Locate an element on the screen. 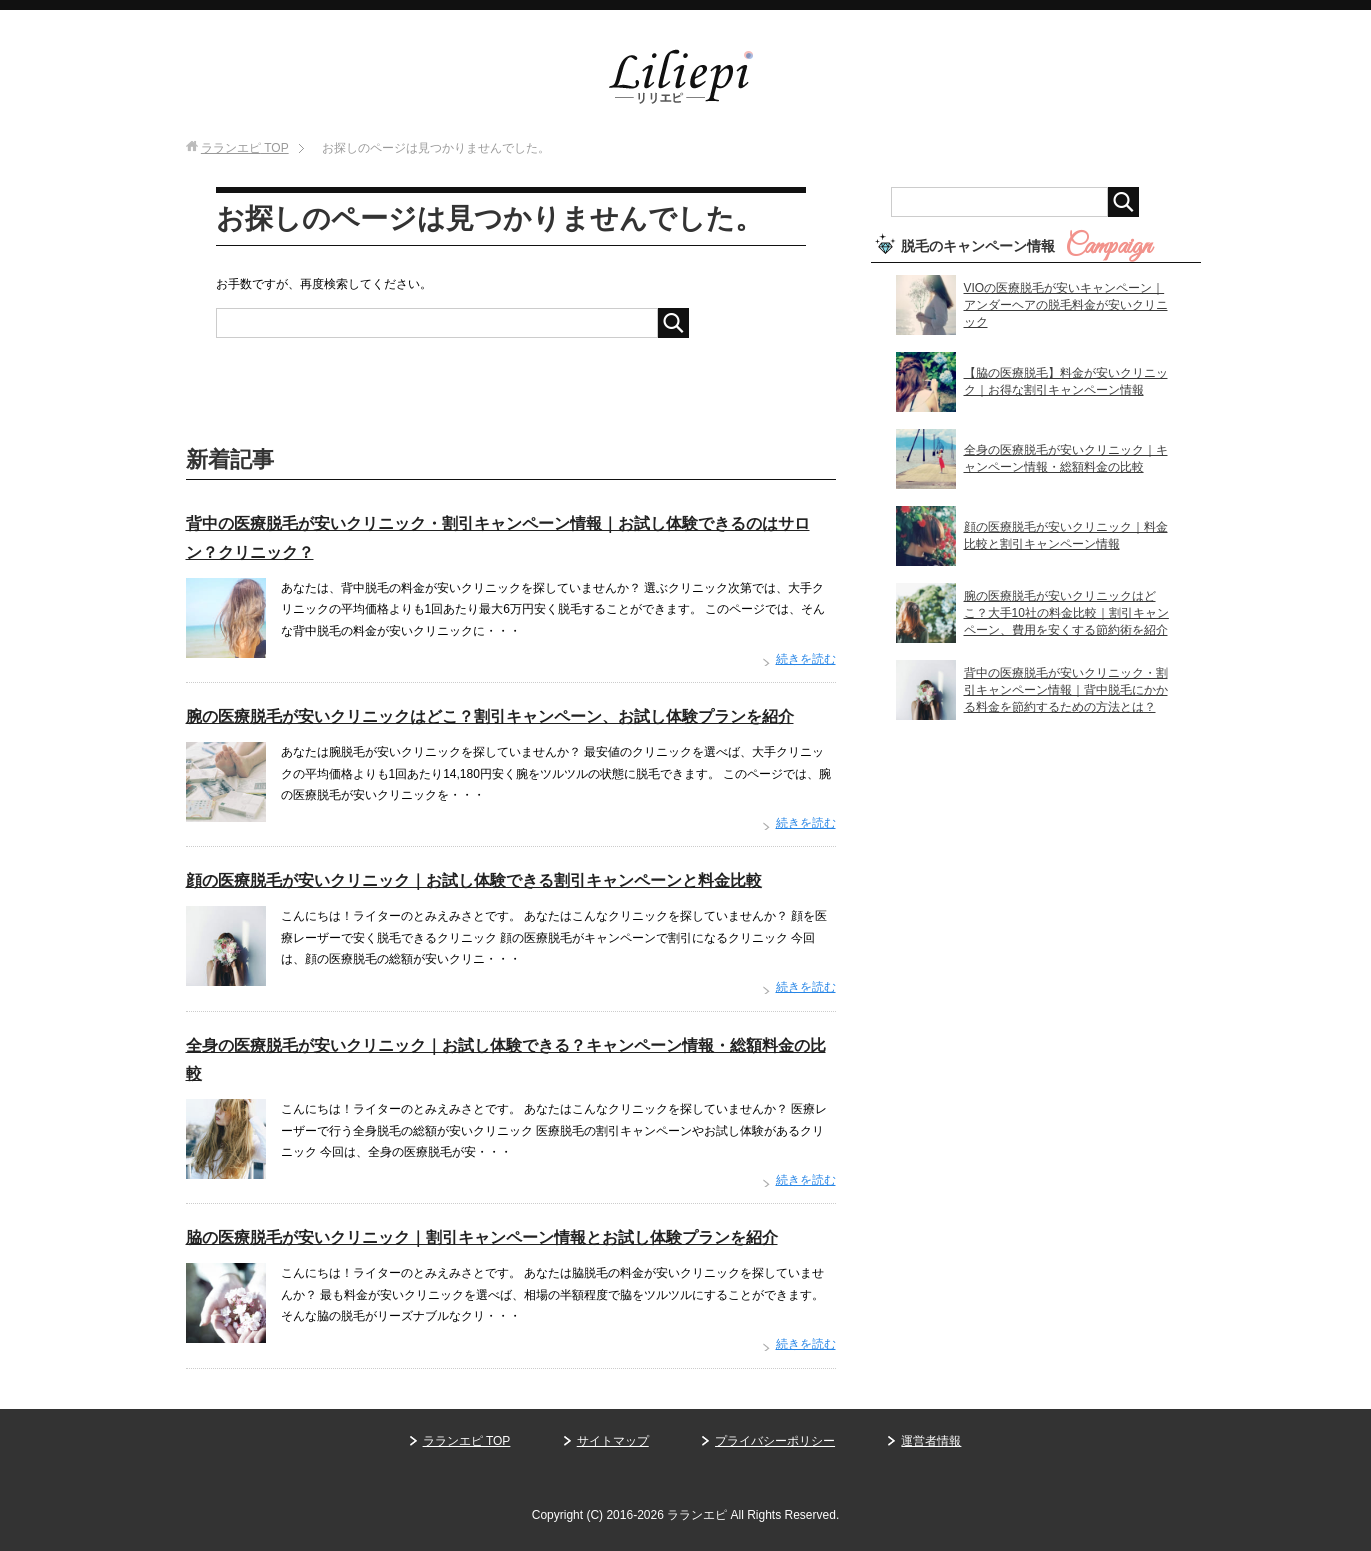  【脇の医療脱毛】料金が安いクリニック｜お得な割引キャンペーン情報 is located at coordinates (1066, 381).